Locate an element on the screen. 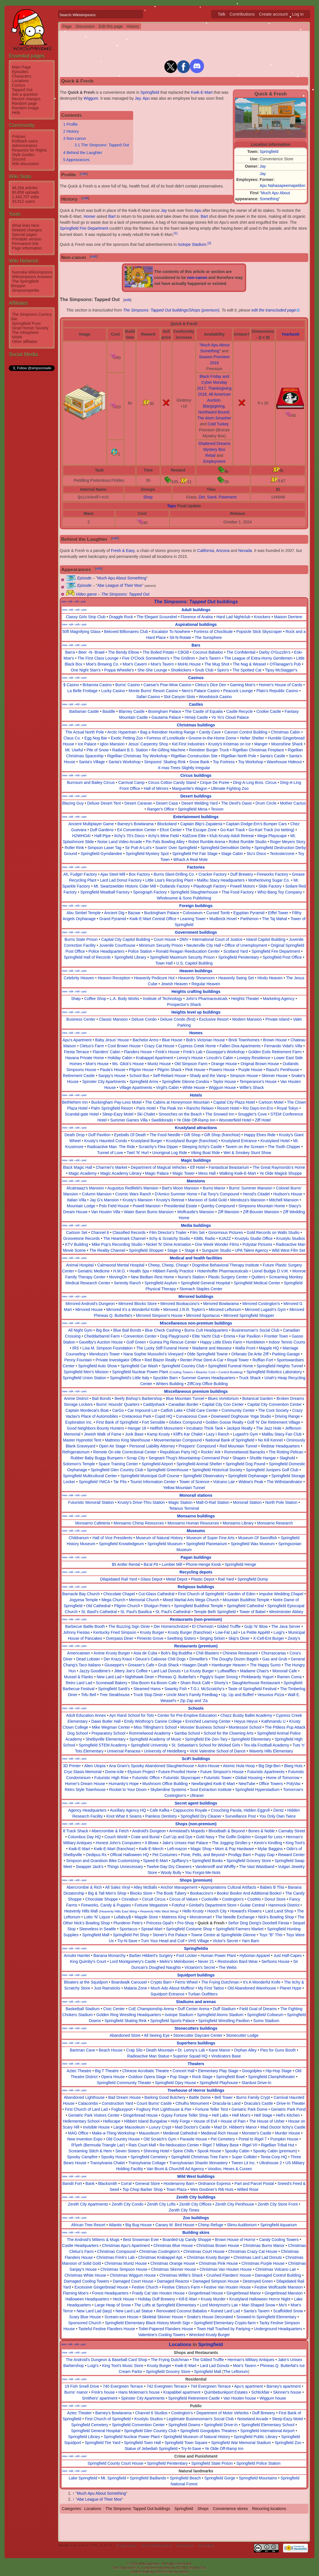 This screenshot has height=2576, width=319. Zenith City Apartments is located at coordinates (88, 2204).